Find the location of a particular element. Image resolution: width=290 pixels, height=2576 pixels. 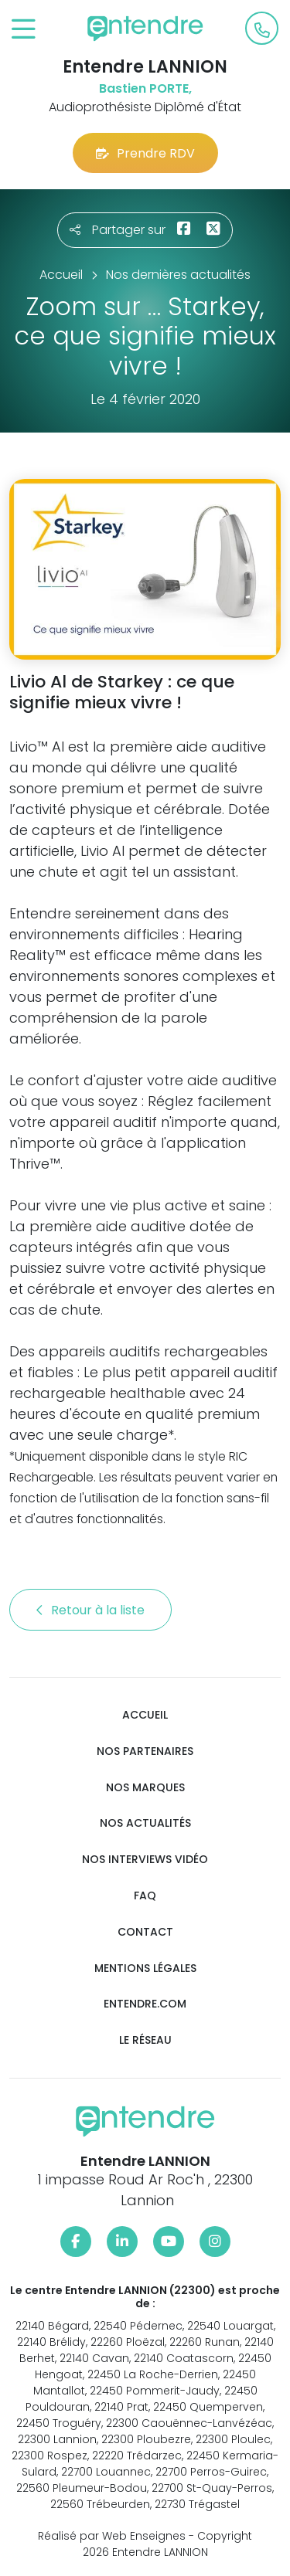

Le réseau is located at coordinates (145, 2040).